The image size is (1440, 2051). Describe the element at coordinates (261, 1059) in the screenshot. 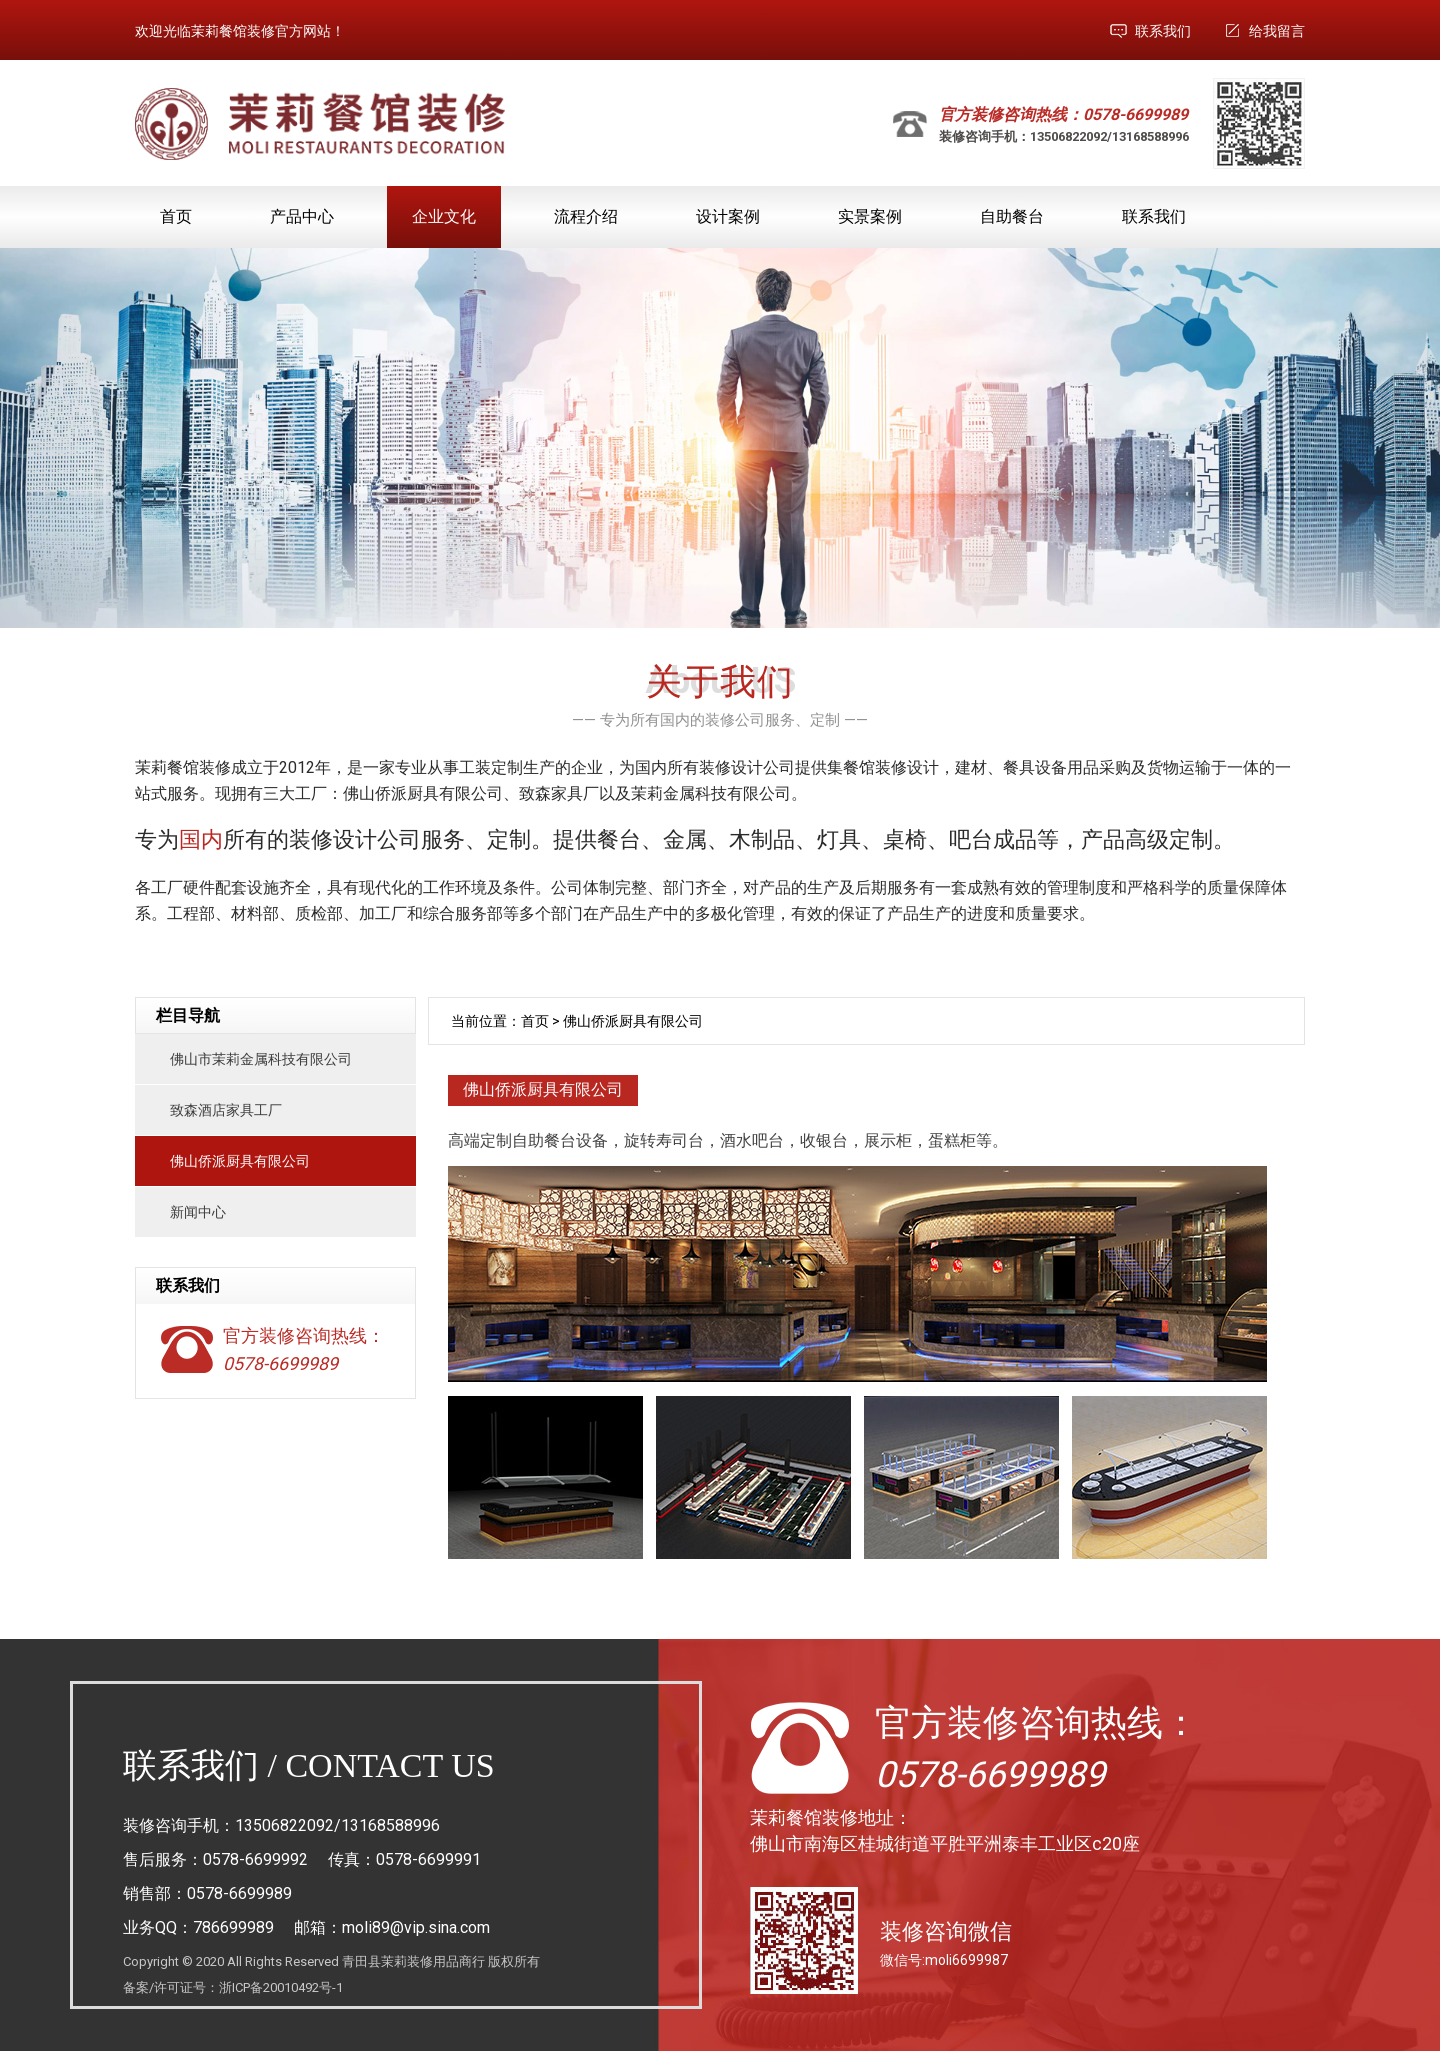

I see `佛山市茉莉金属科技有限公司` at that location.